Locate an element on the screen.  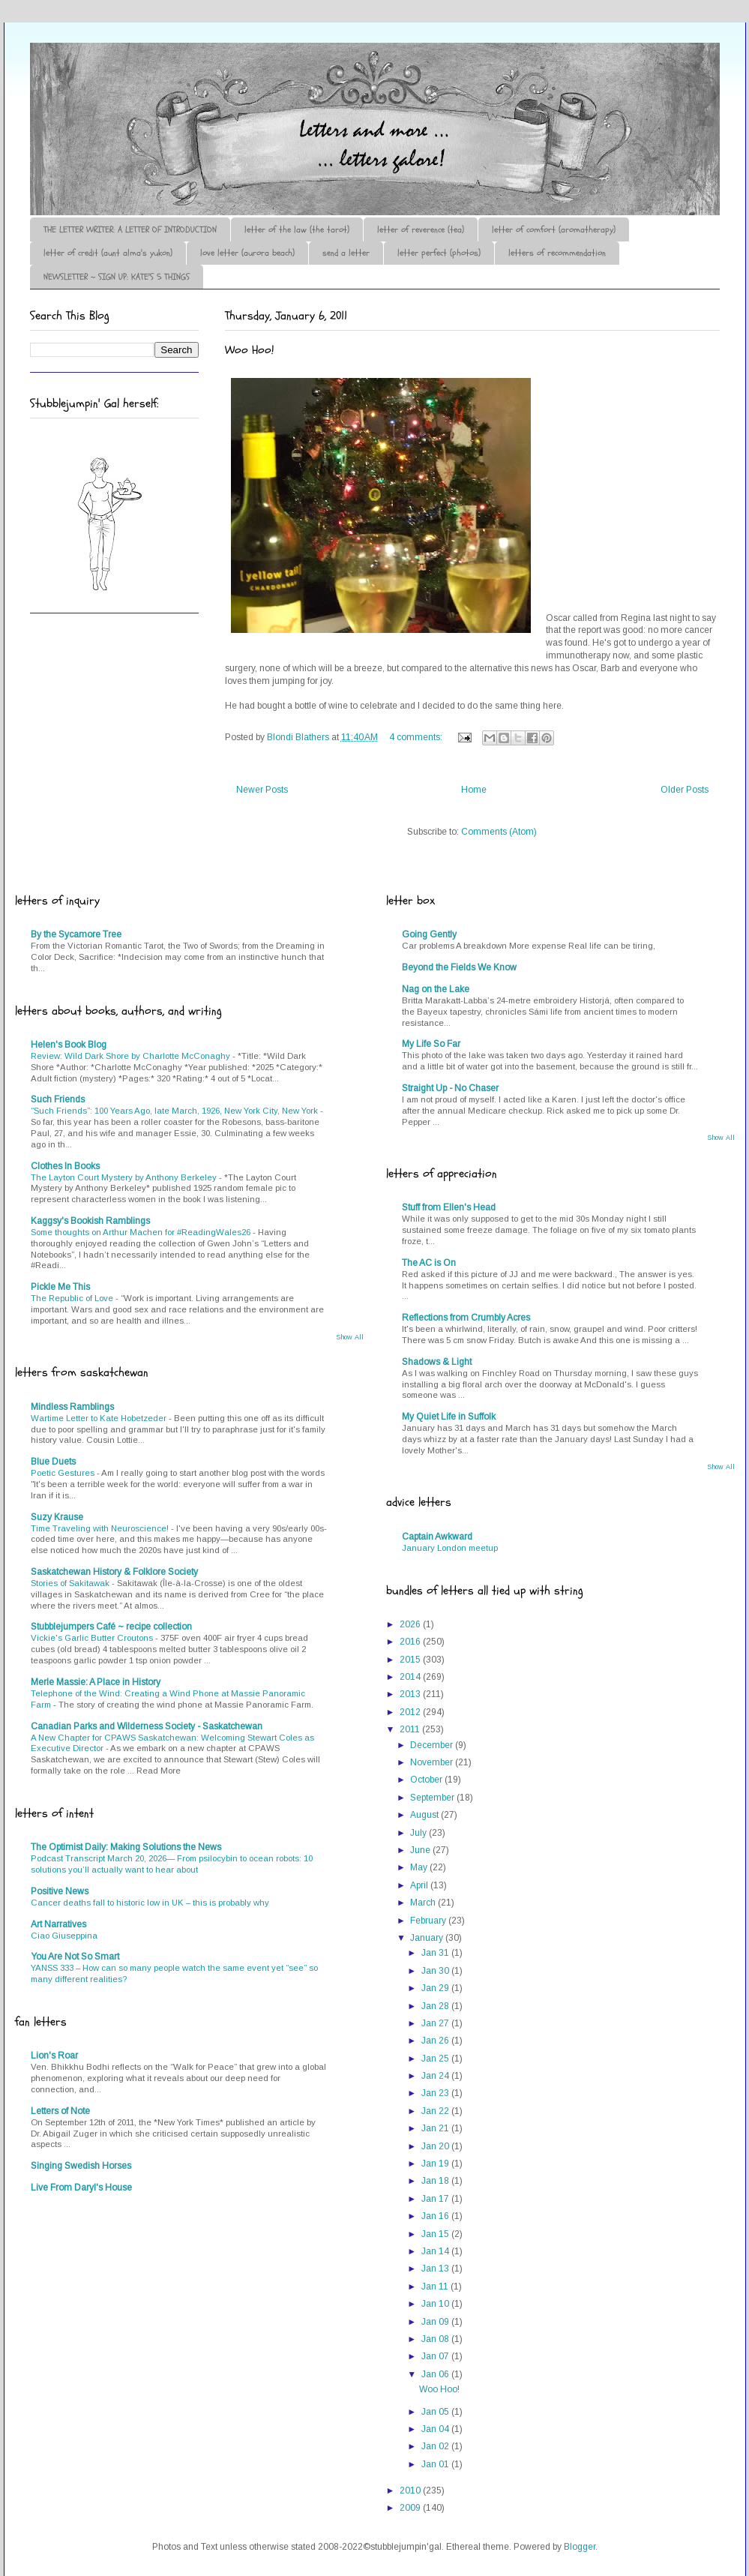
Jan 27 is located at coordinates (436, 2023).